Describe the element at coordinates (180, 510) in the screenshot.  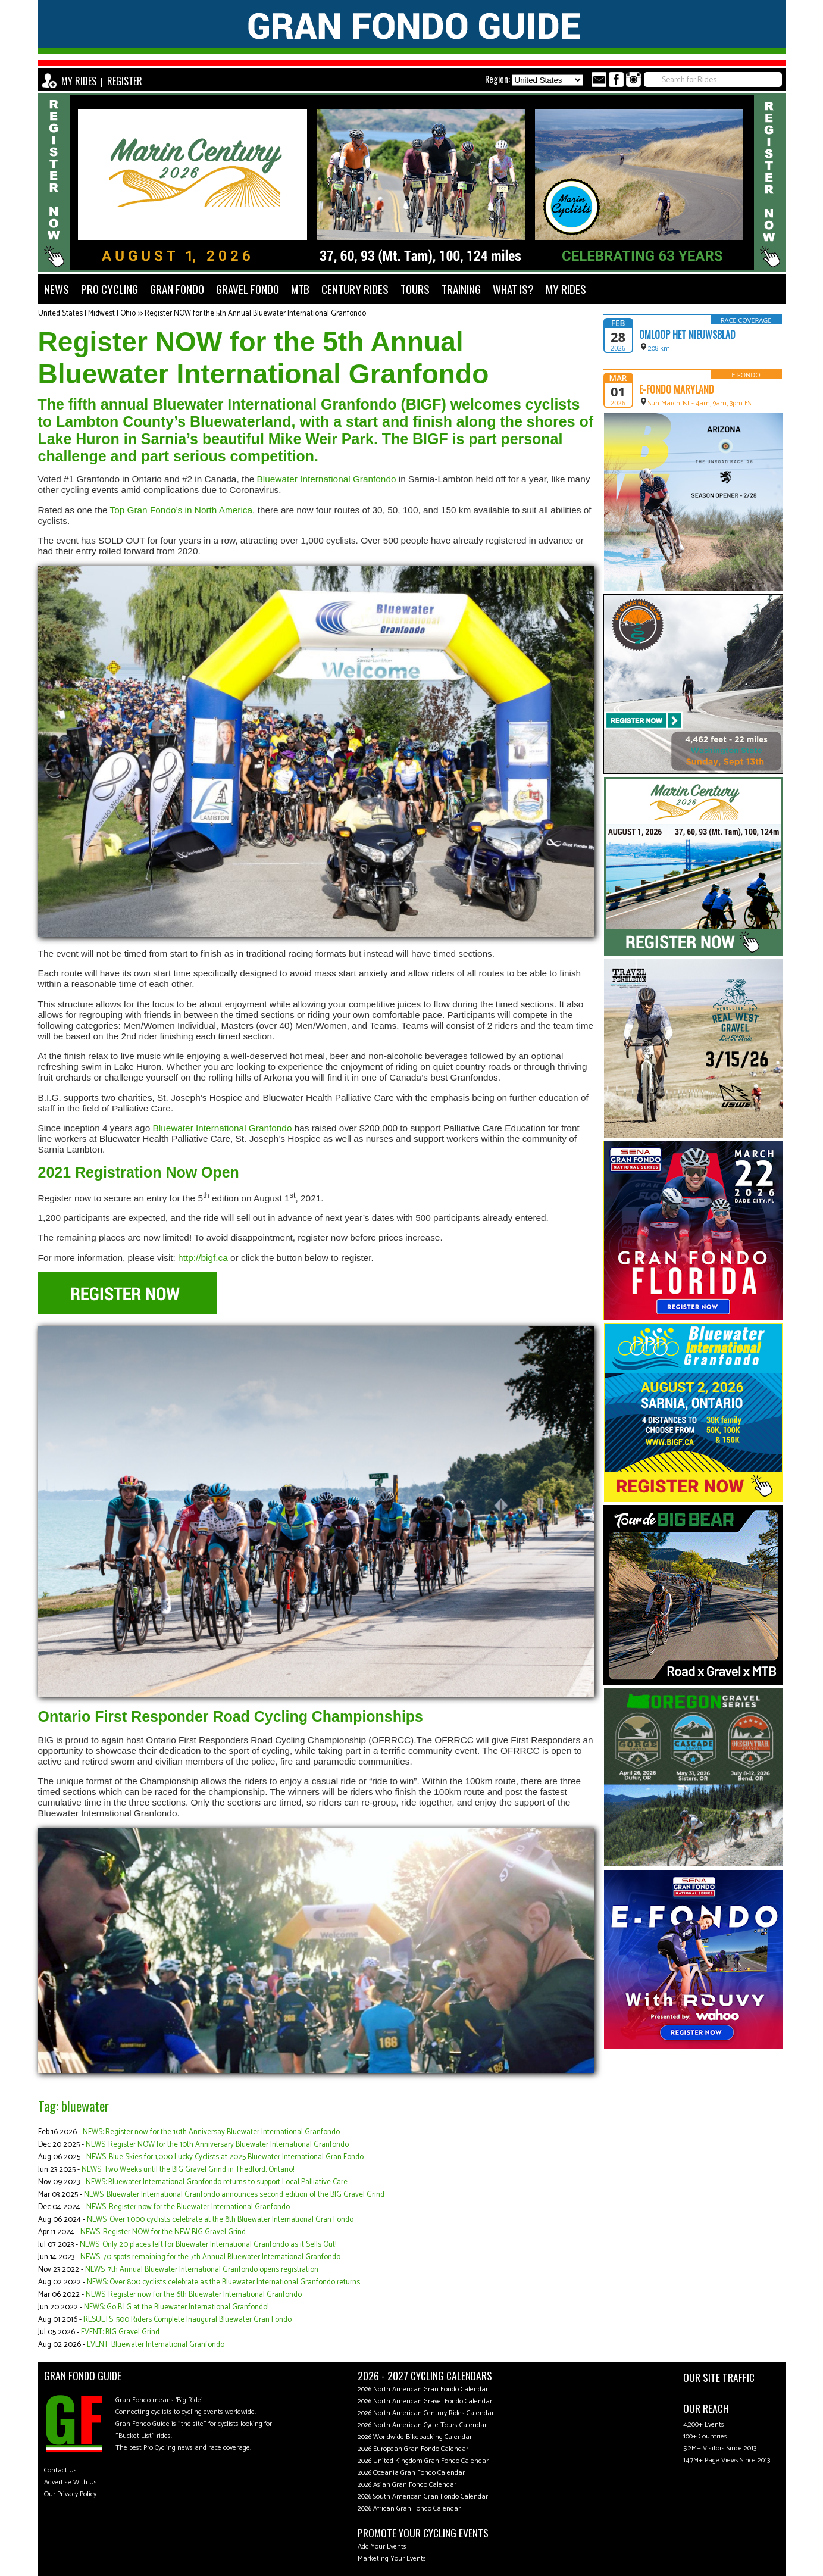
I see `Top Gran Fondo’s in North America` at that location.